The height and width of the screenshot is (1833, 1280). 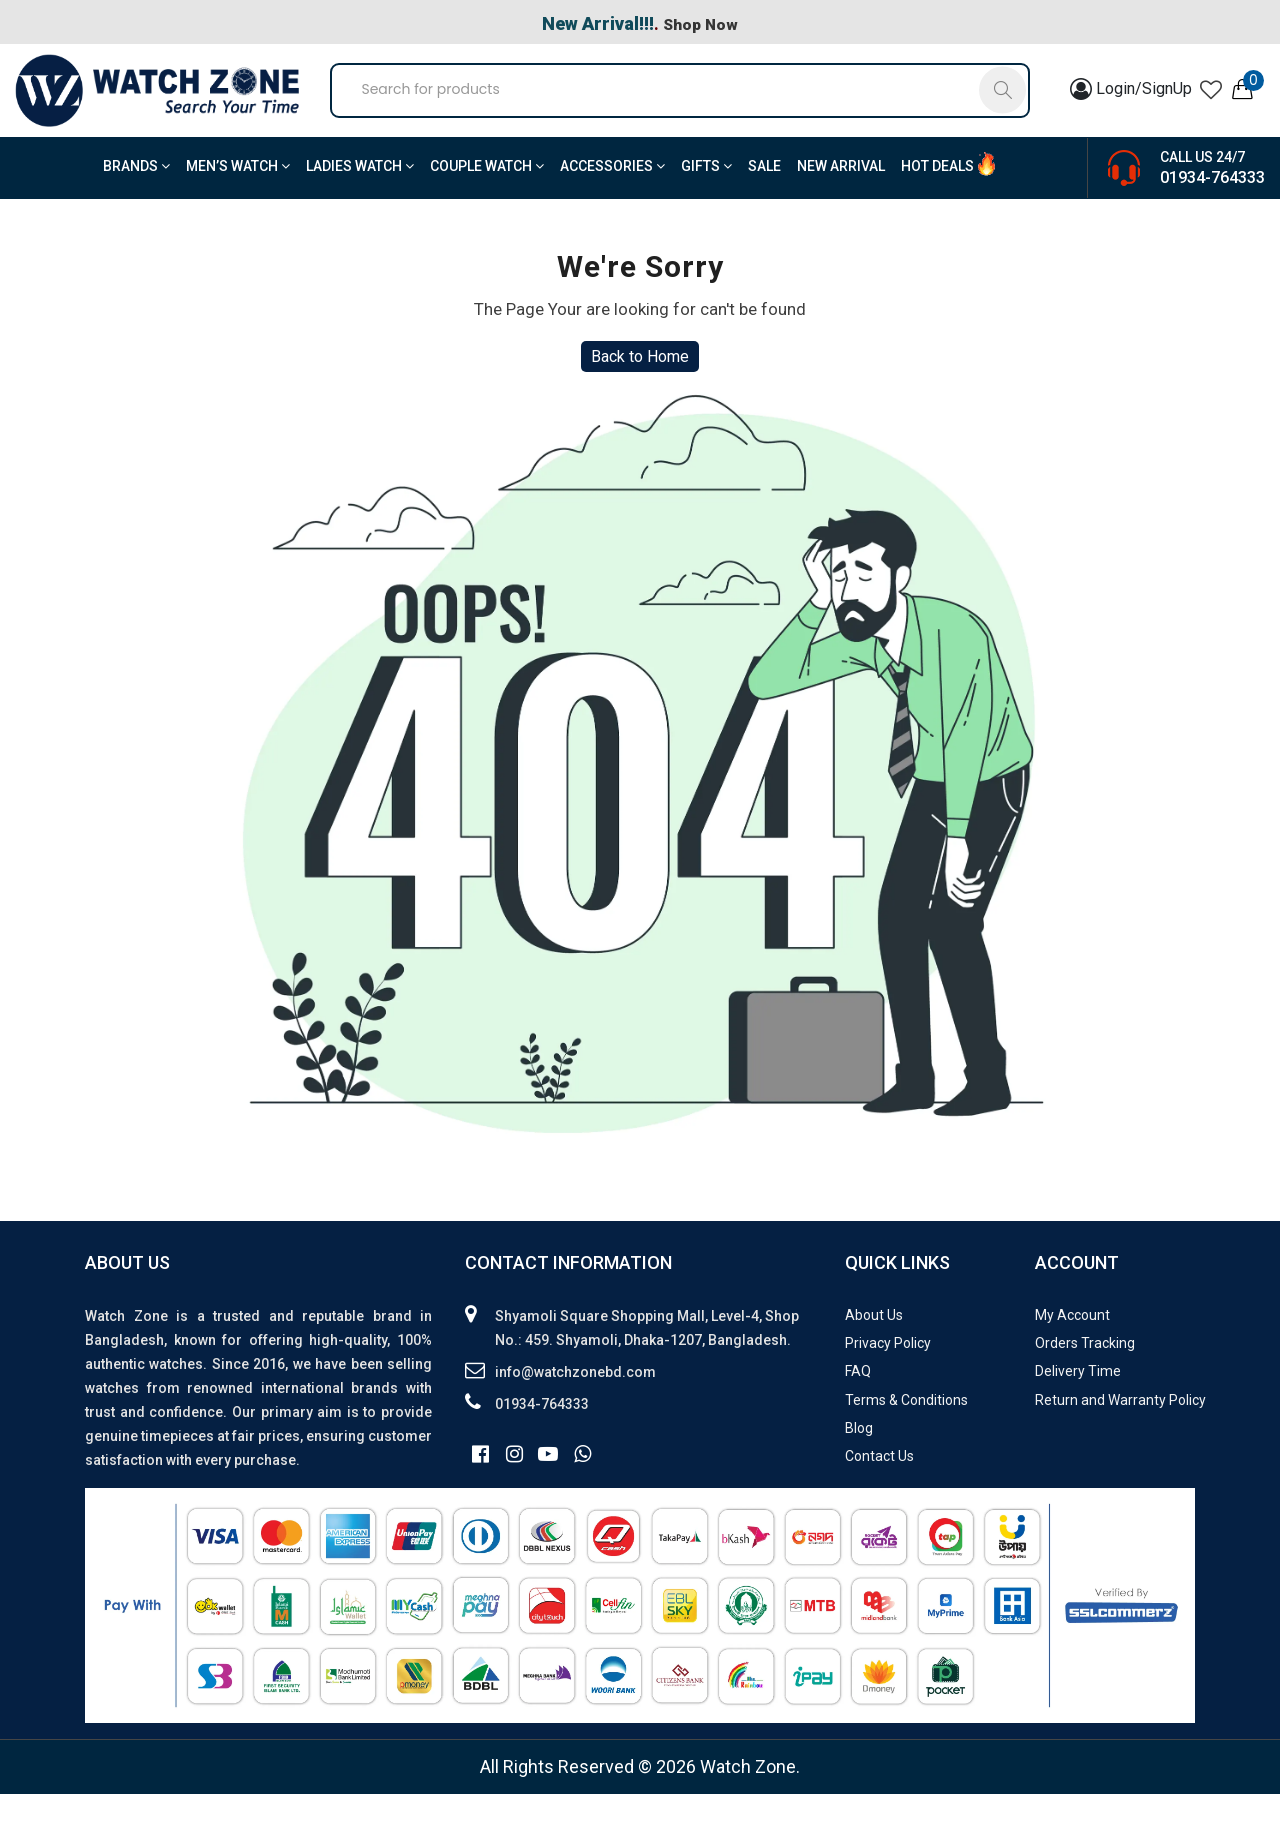 I want to click on My Account, so click(x=1072, y=1354).